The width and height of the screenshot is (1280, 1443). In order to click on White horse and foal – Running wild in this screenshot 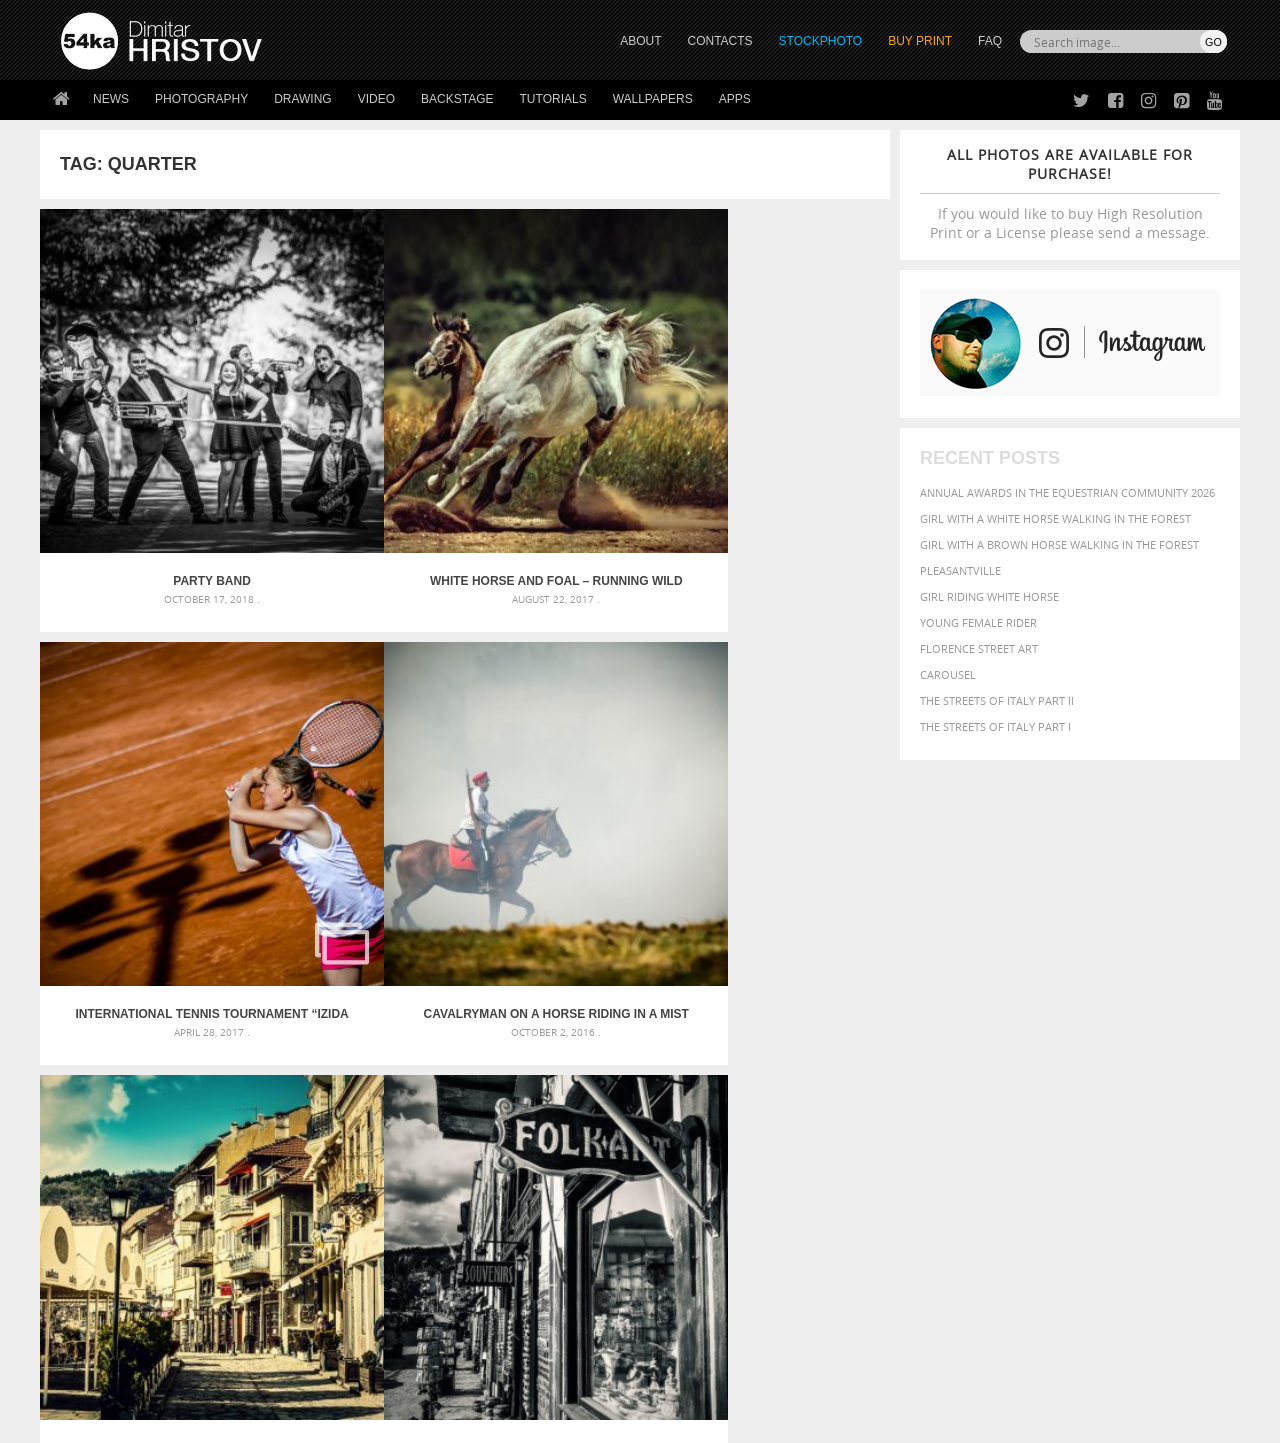, I will do `click(358, 450)`.